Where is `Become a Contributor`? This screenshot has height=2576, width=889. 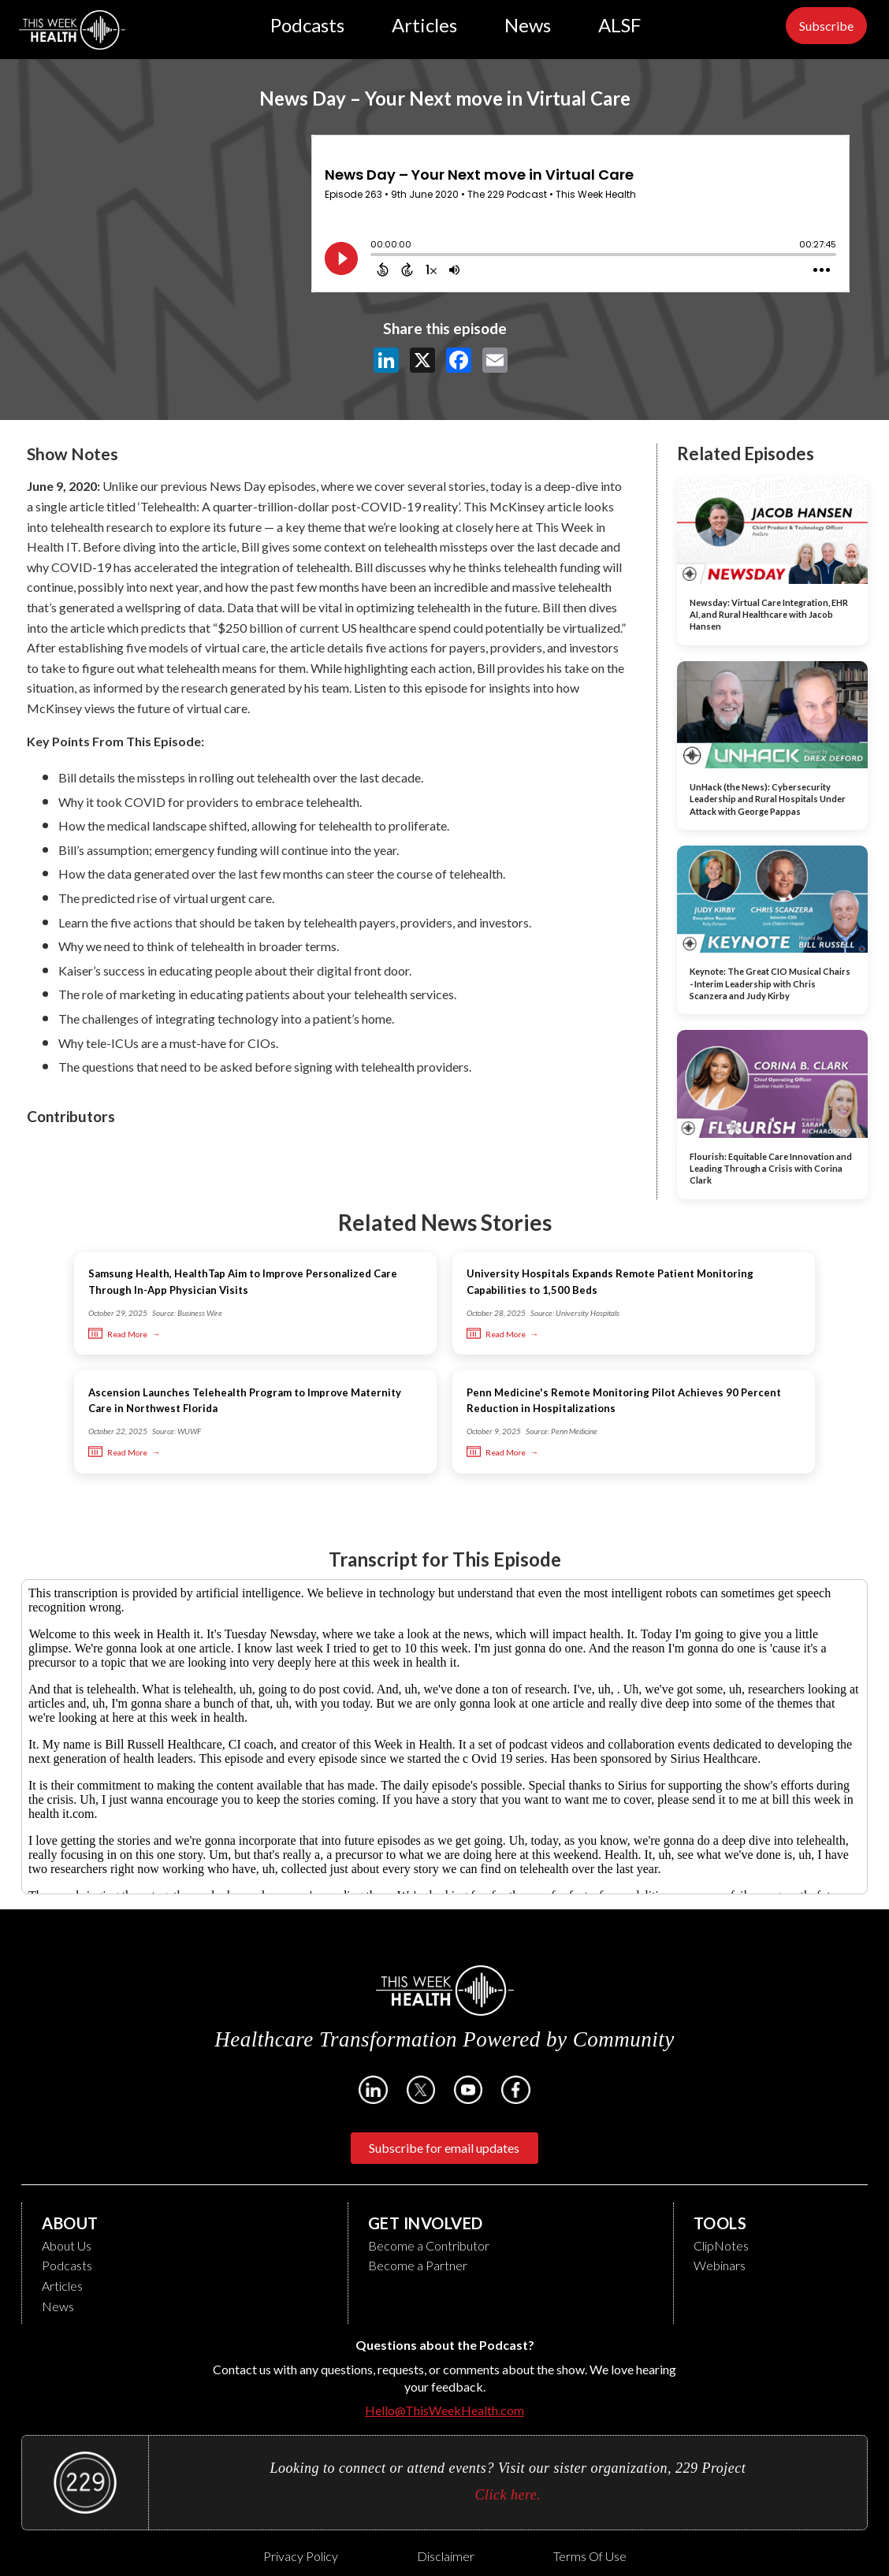
Become a Contributor is located at coordinates (428, 2245).